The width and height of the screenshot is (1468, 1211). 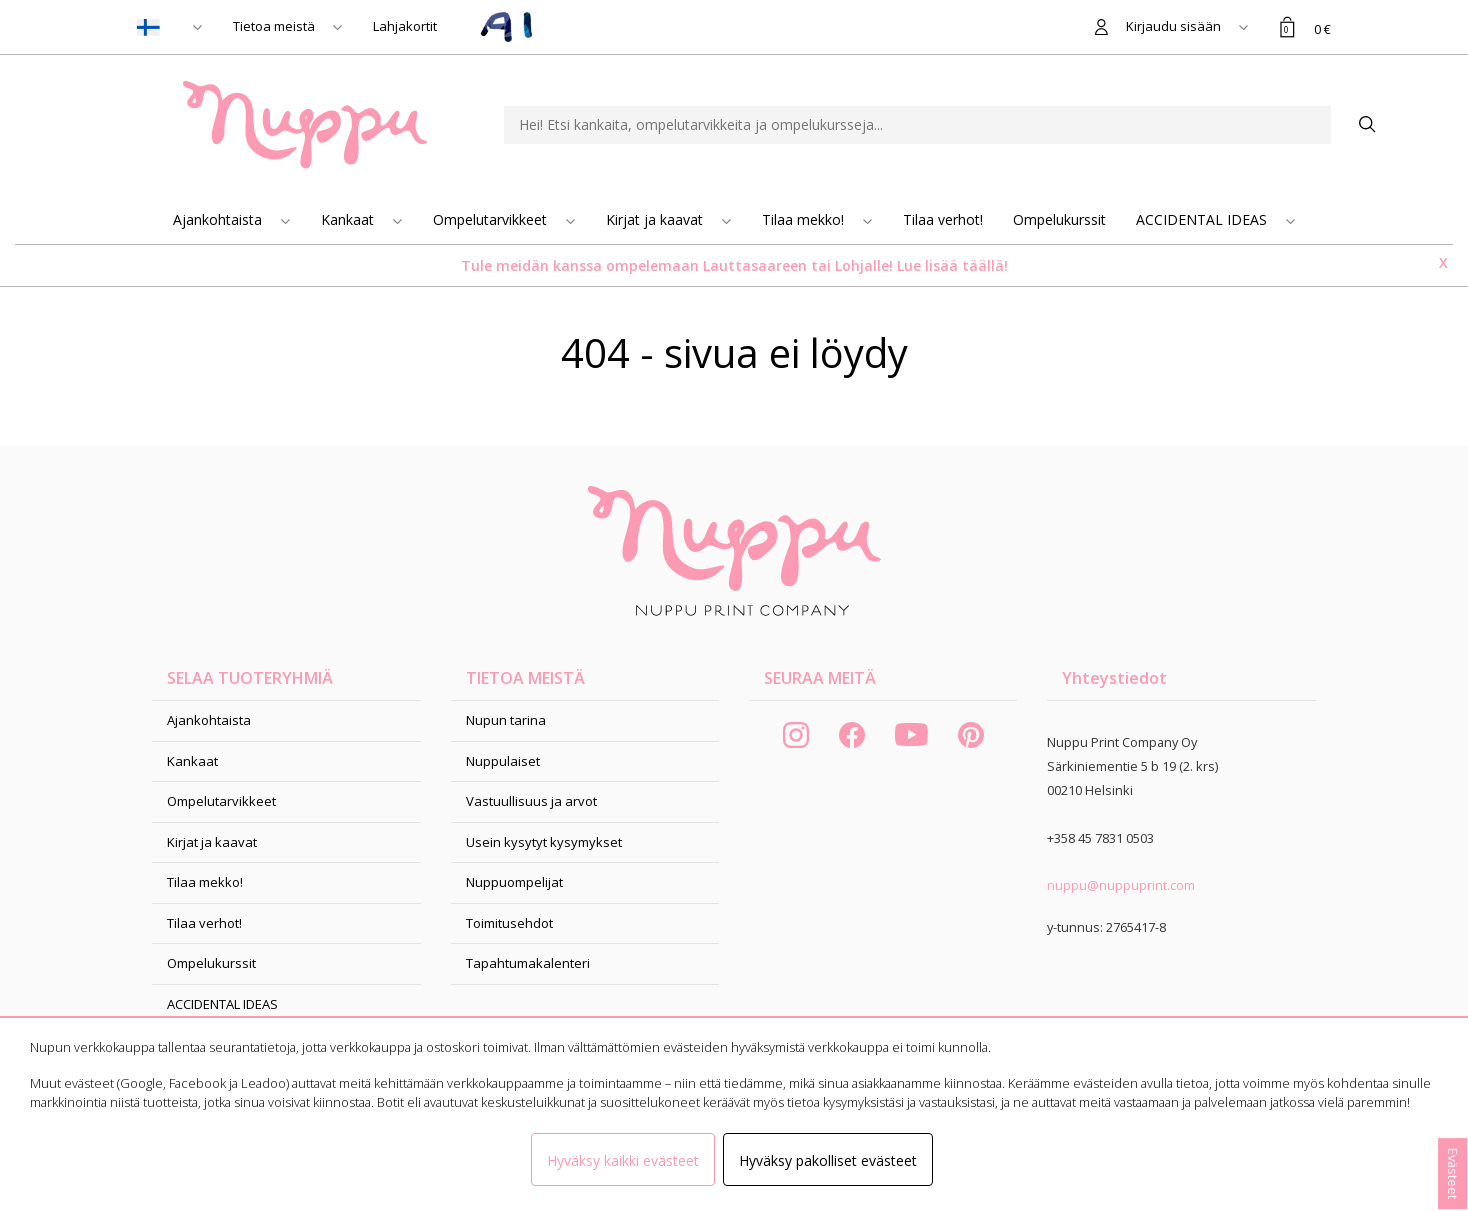 What do you see at coordinates (349, 219) in the screenshot?
I see `Kankaat` at bounding box center [349, 219].